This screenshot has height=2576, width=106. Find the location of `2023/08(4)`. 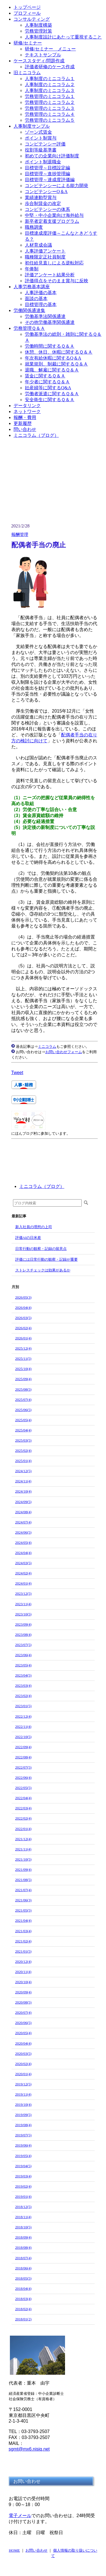

2023/08(4) is located at coordinates (23, 1634).